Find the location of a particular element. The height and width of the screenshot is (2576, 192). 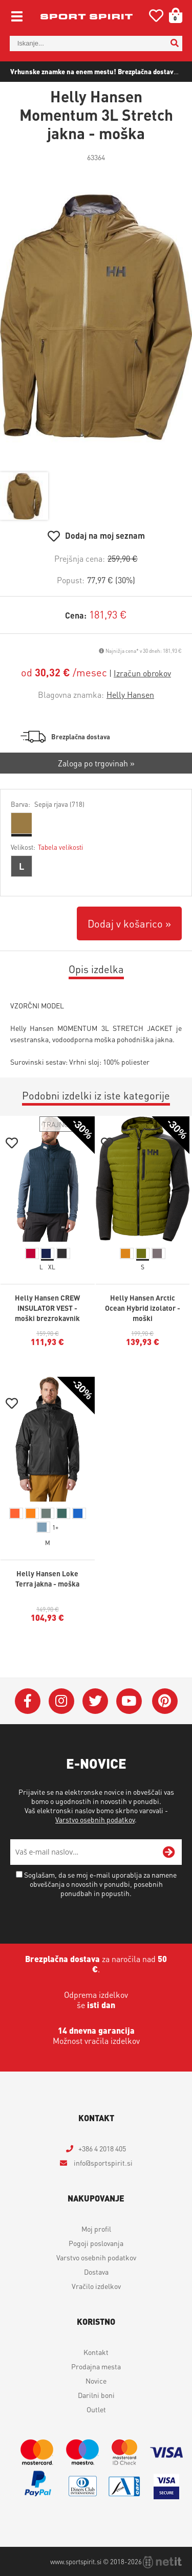

Prodajna mesta is located at coordinates (96, 2366).